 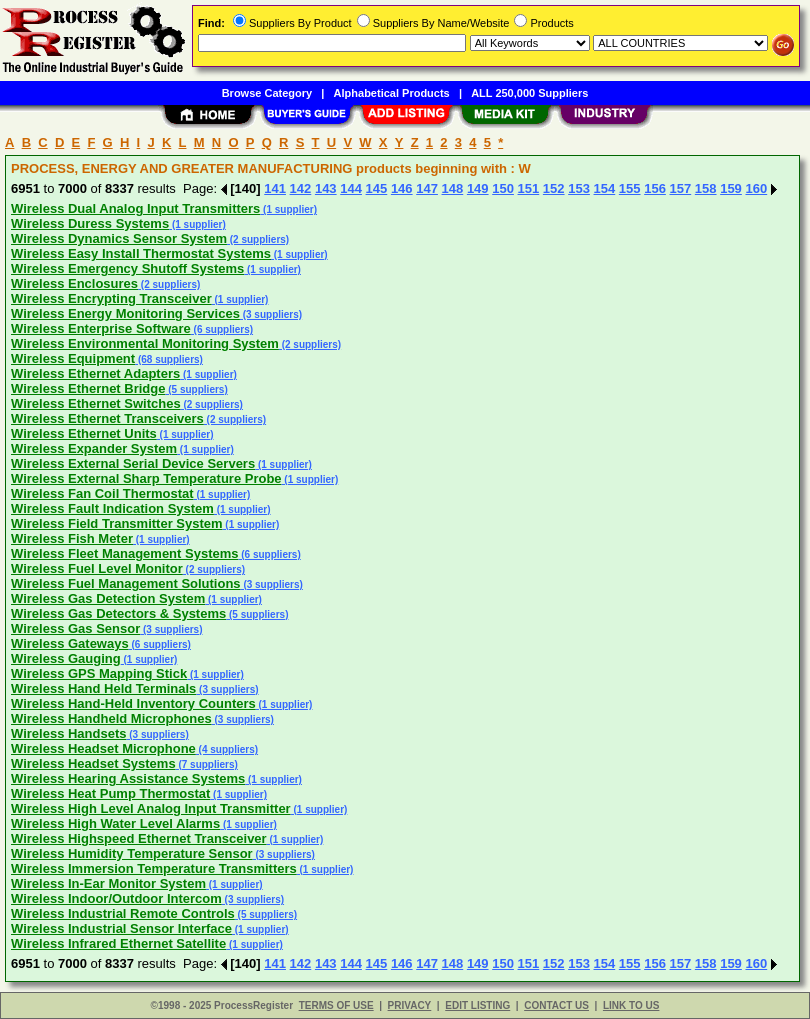 I want to click on Browse Category, so click(x=267, y=93).